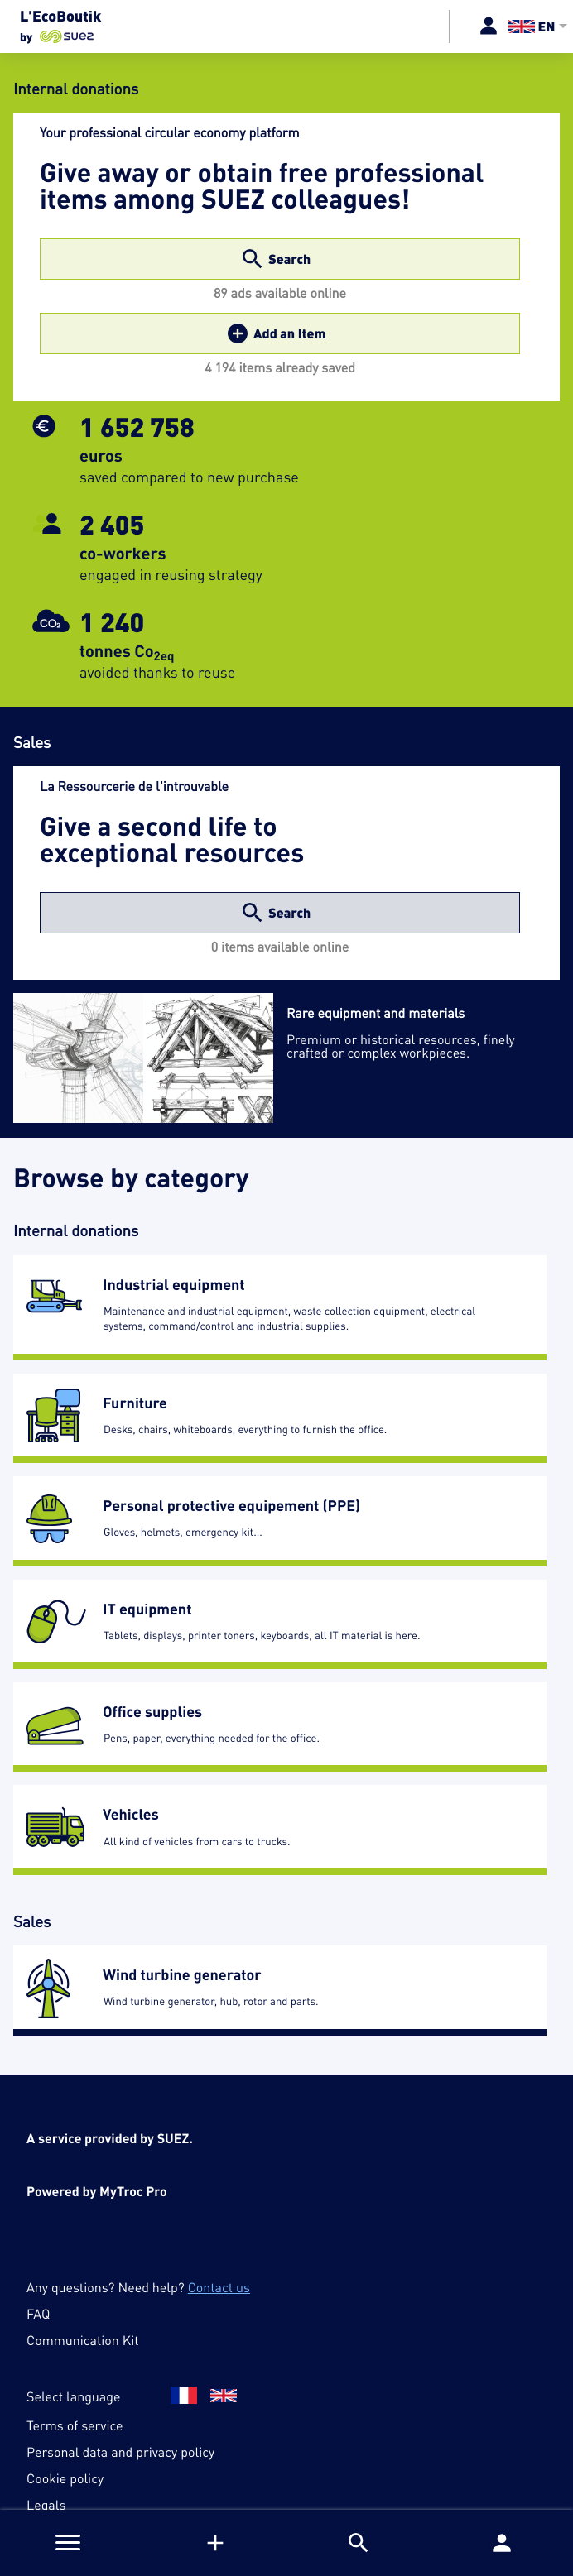  Describe the element at coordinates (96, 2190) in the screenshot. I see `Powered by MyTroc Pro` at that location.